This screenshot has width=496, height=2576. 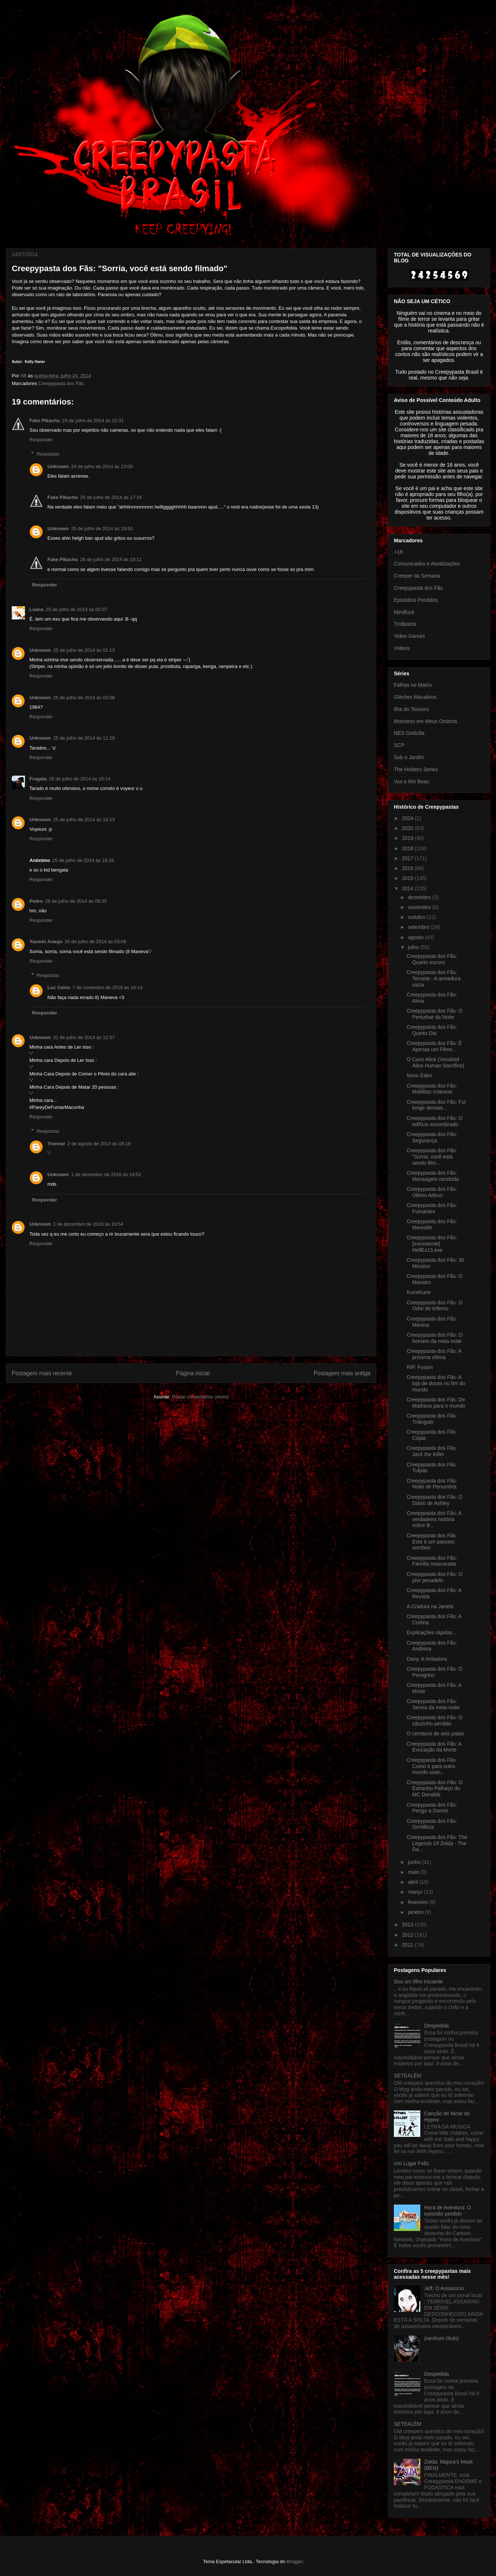 What do you see at coordinates (193, 1373) in the screenshot?
I see `Página inicial` at bounding box center [193, 1373].